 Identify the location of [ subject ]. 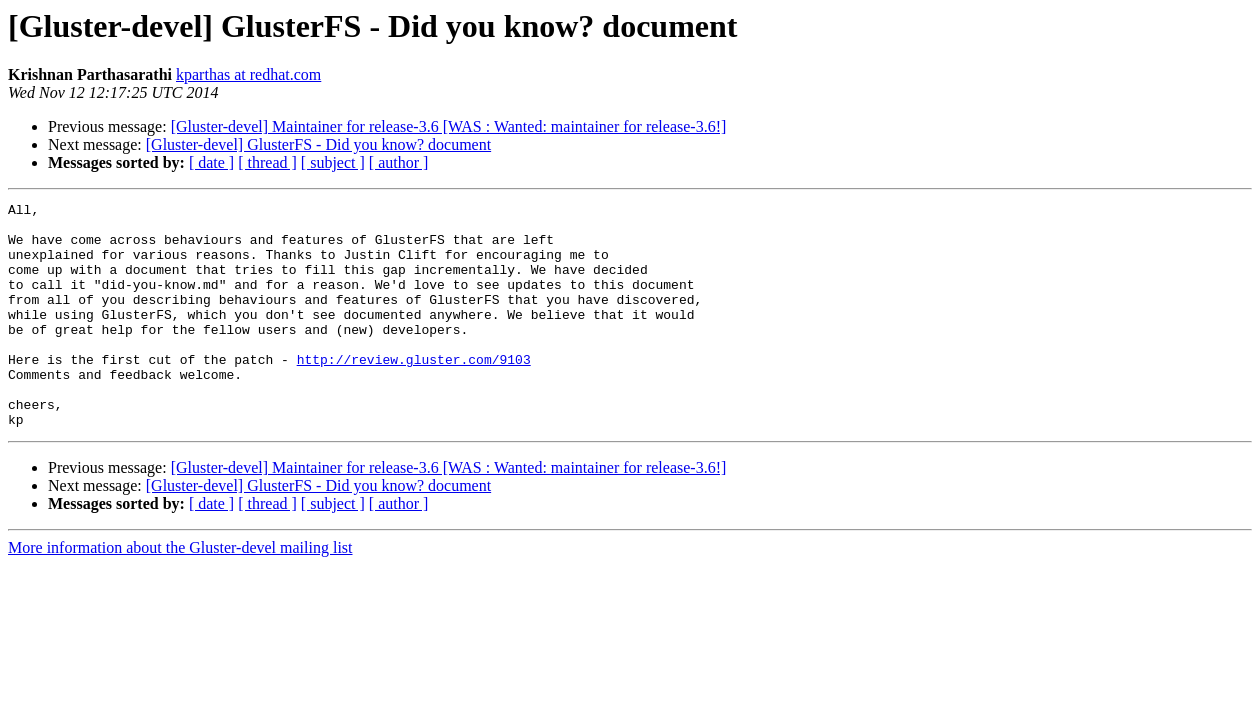
(333, 162).